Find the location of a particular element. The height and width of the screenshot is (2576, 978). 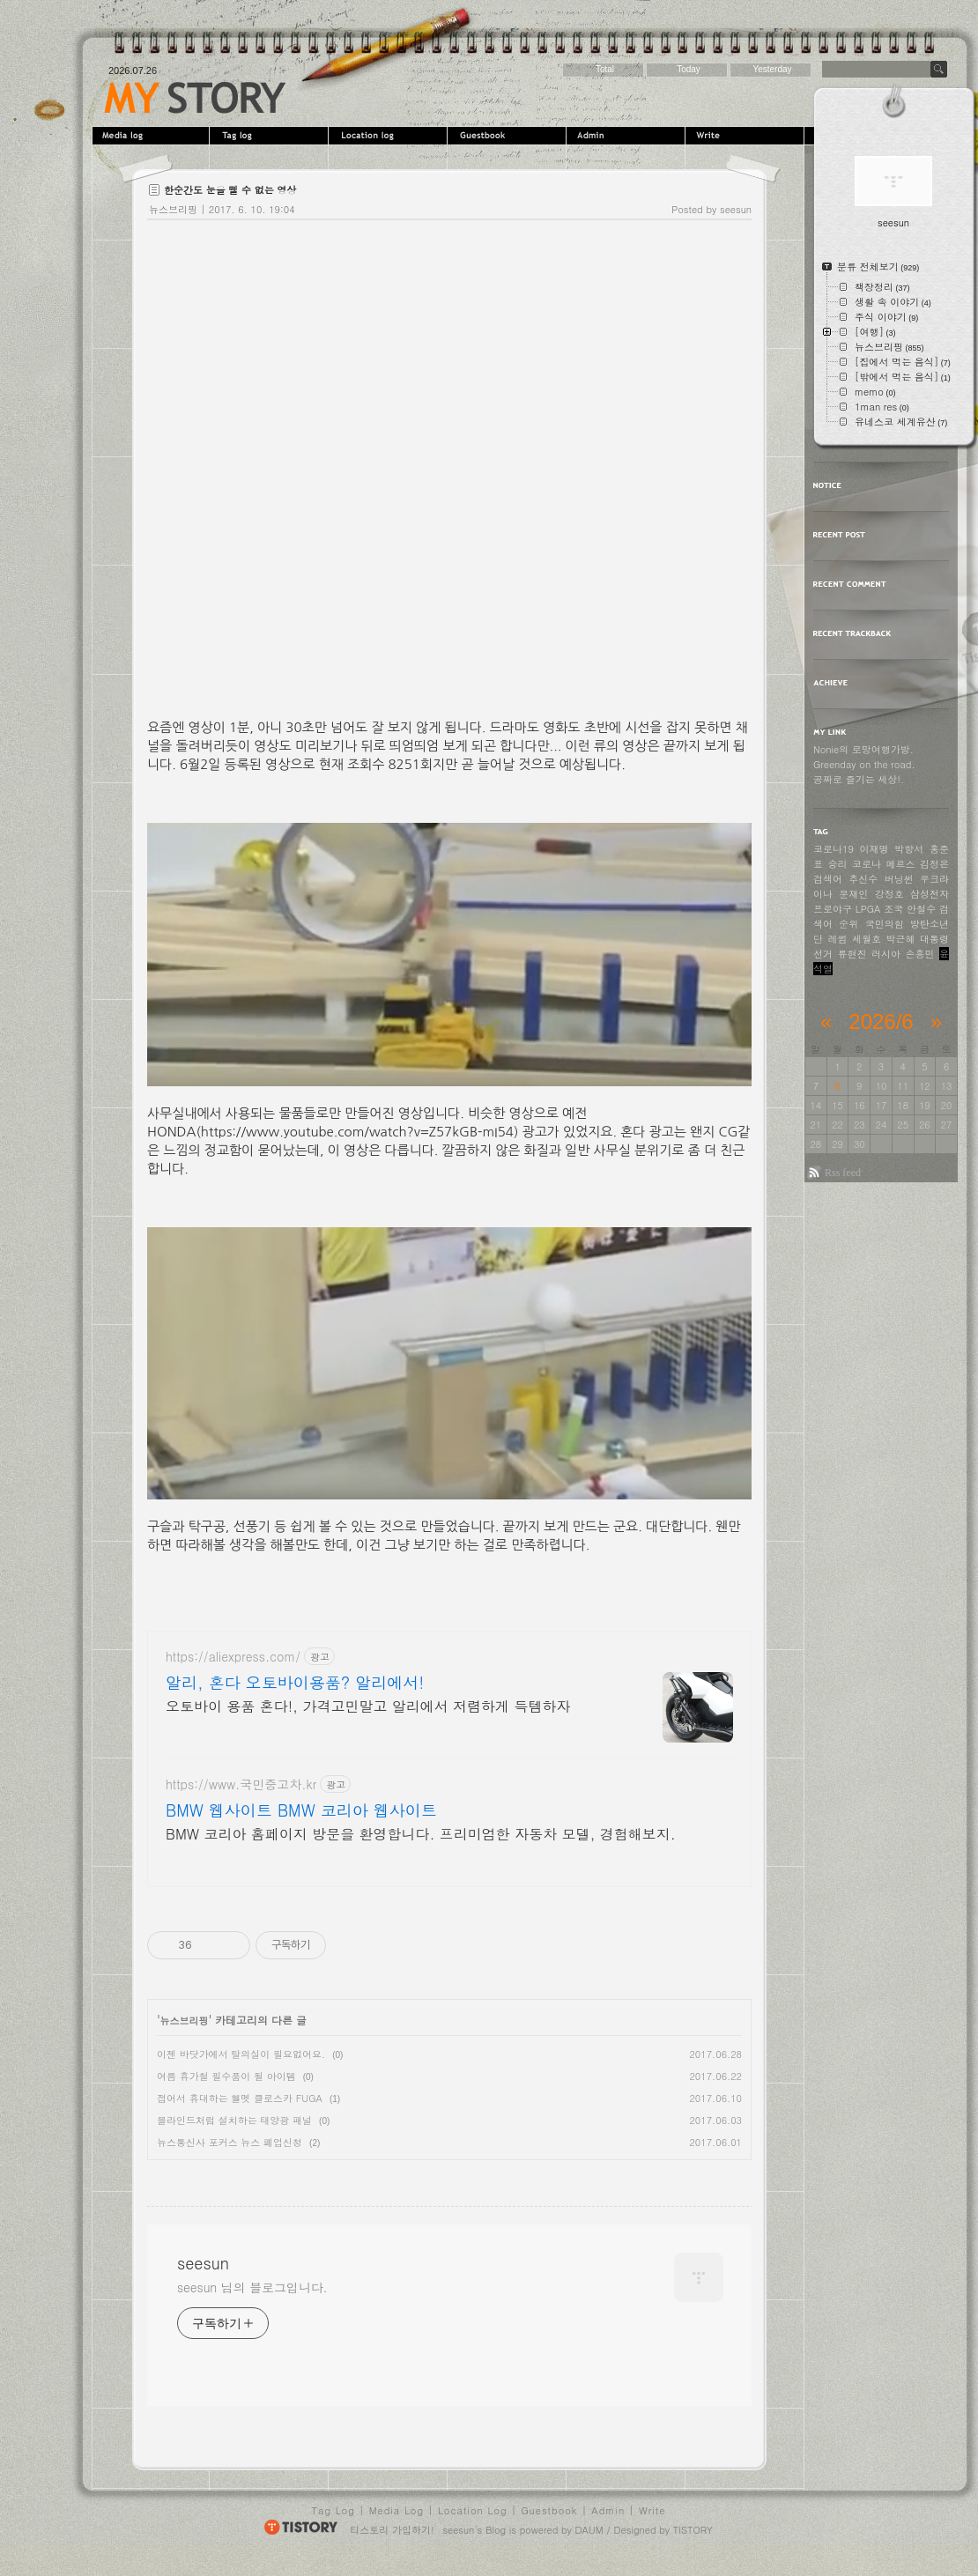

류현진 is located at coordinates (852, 953).